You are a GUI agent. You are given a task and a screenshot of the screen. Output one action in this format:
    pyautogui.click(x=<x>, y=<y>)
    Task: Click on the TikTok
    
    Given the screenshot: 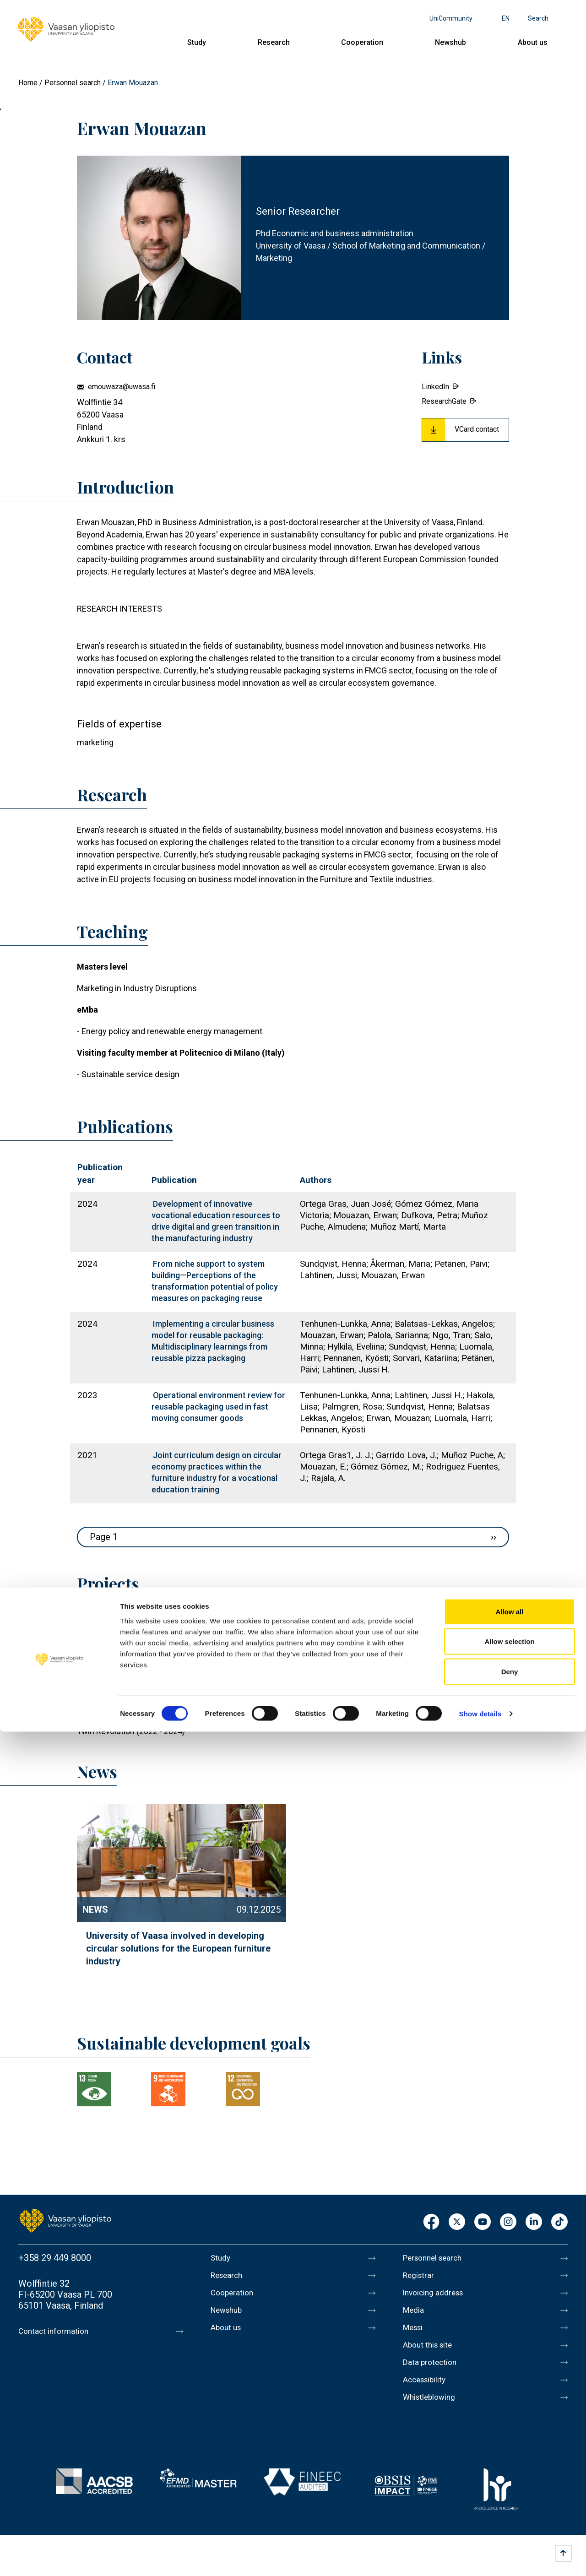 What is the action you would take?
    pyautogui.click(x=559, y=2222)
    